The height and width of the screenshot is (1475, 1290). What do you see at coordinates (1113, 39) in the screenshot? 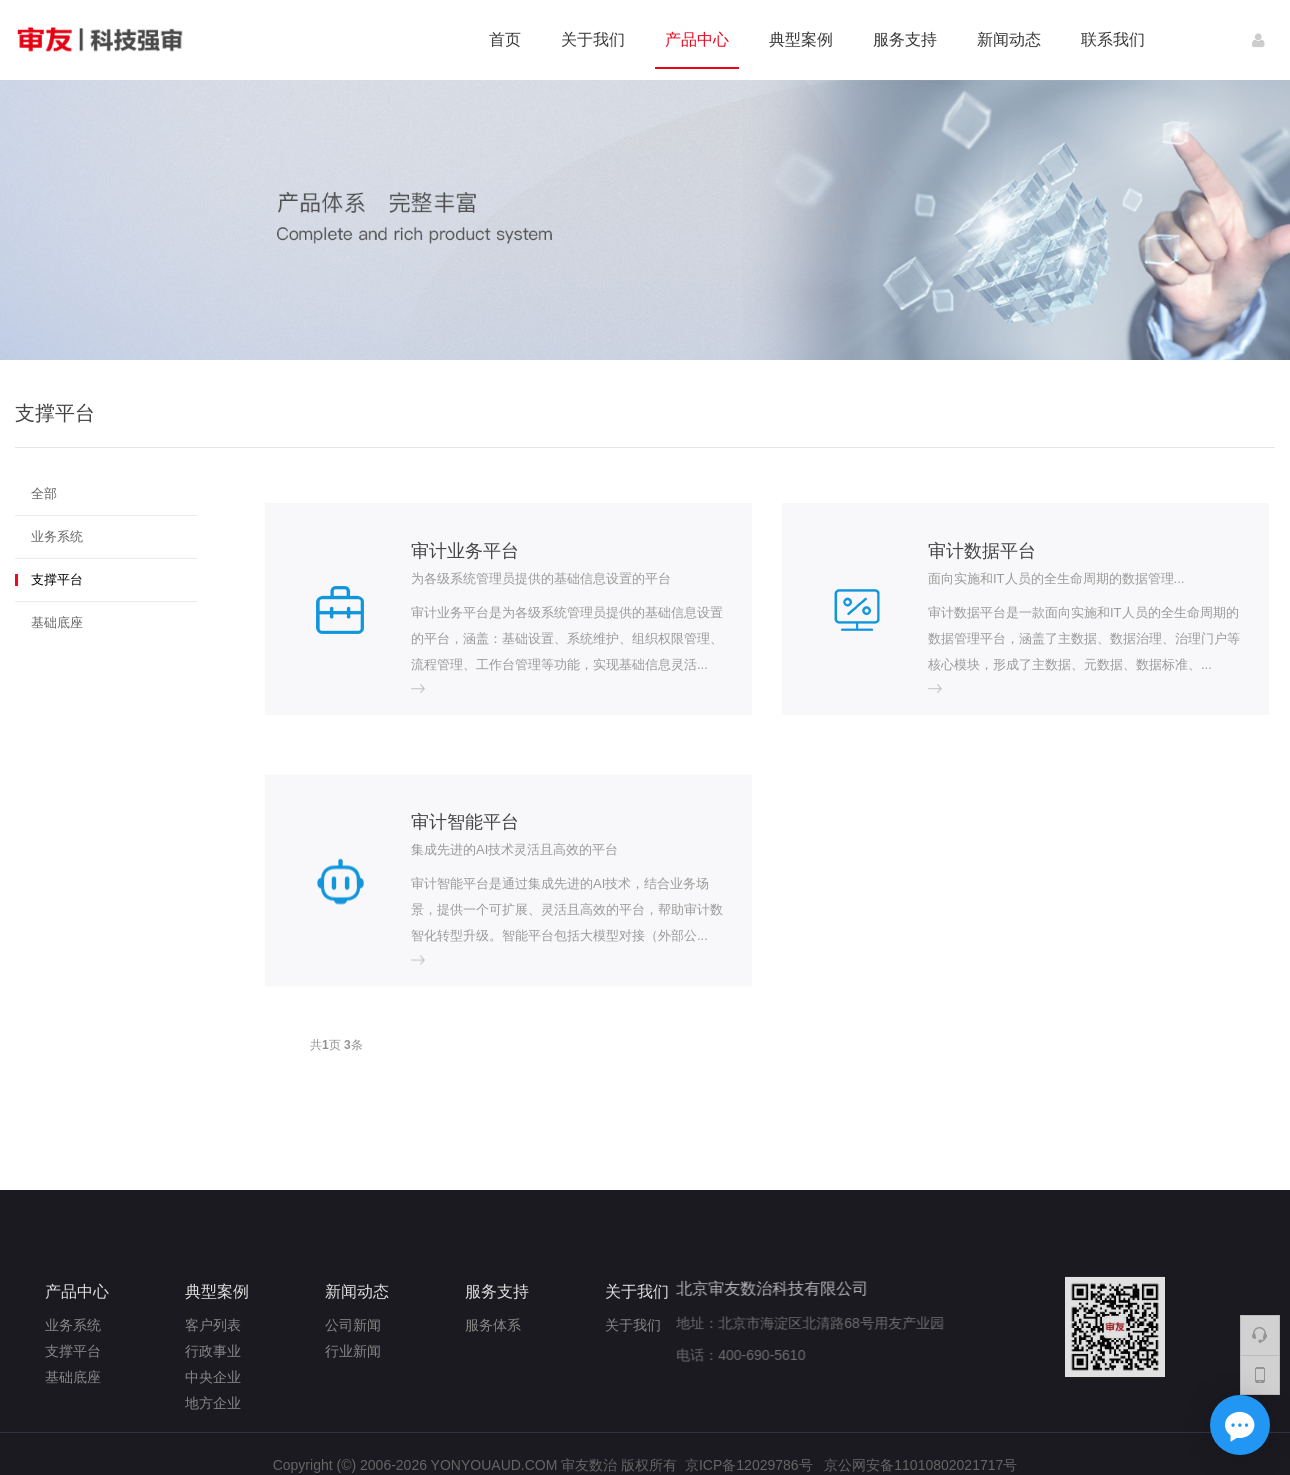
I see `联系我们` at bounding box center [1113, 39].